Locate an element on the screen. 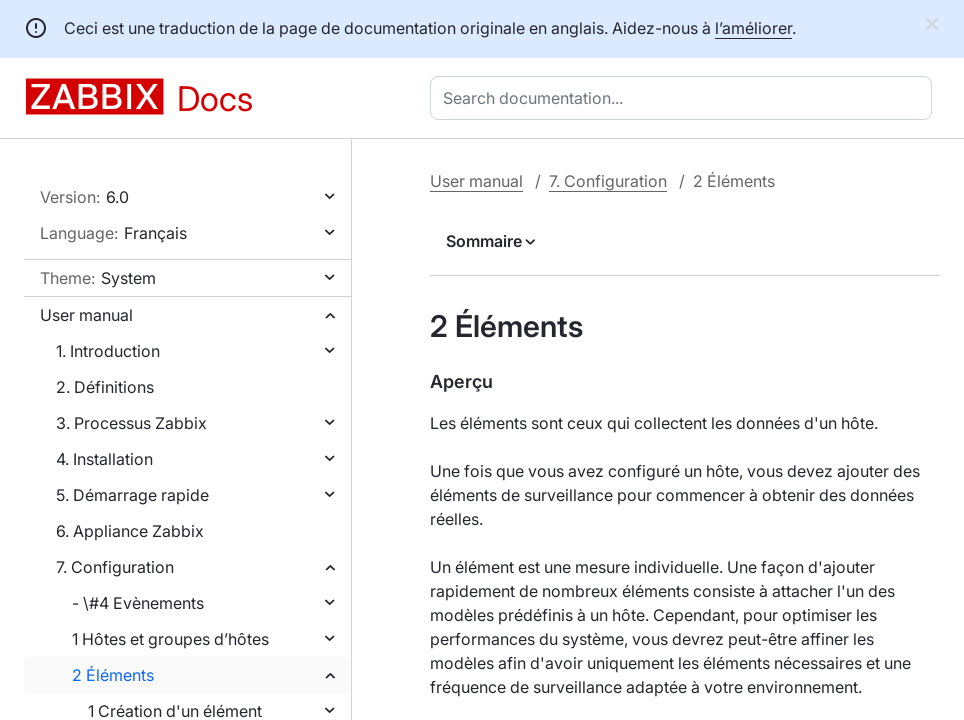 The height and width of the screenshot is (720, 964). - \#4 Evènements is located at coordinates (138, 603).